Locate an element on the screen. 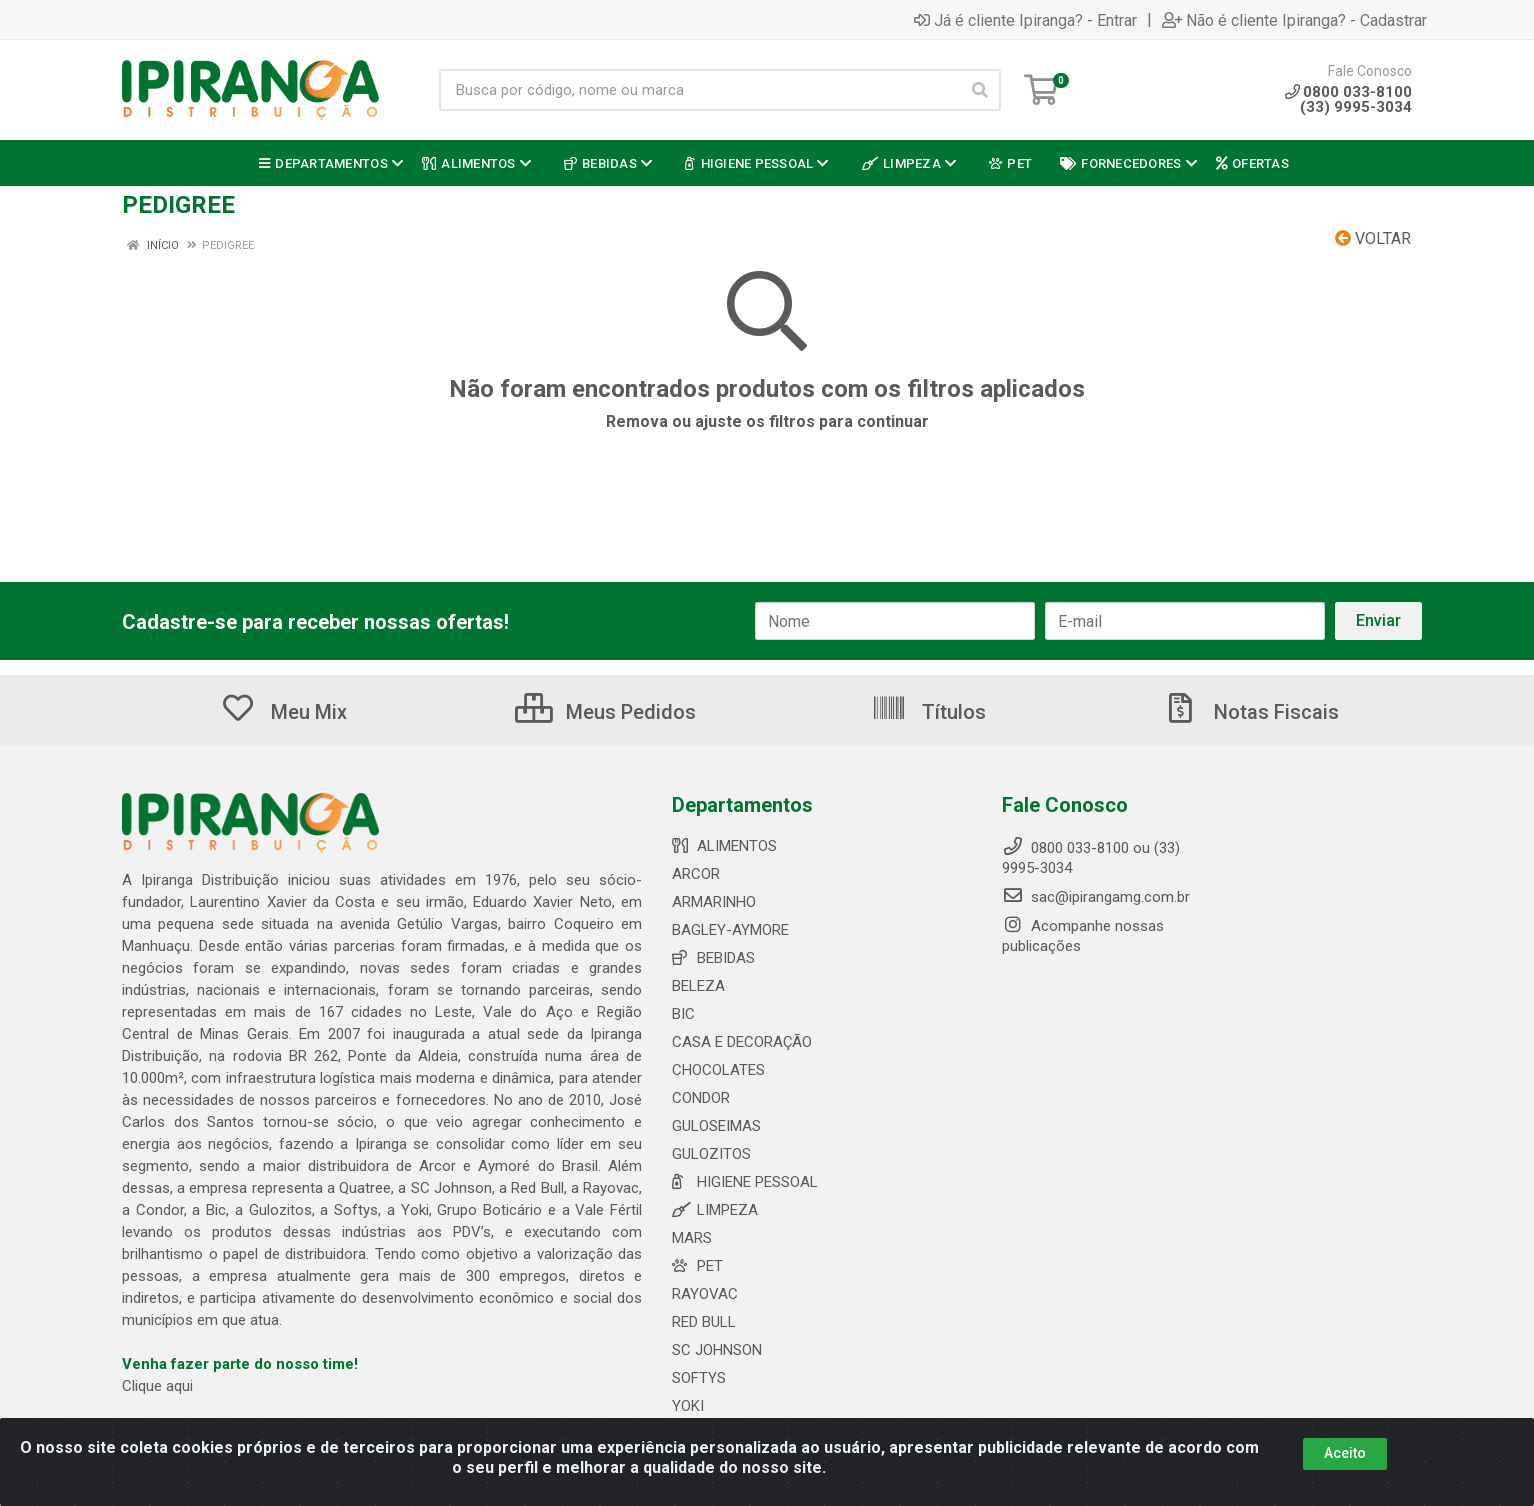  MARS is located at coordinates (692, 1238).